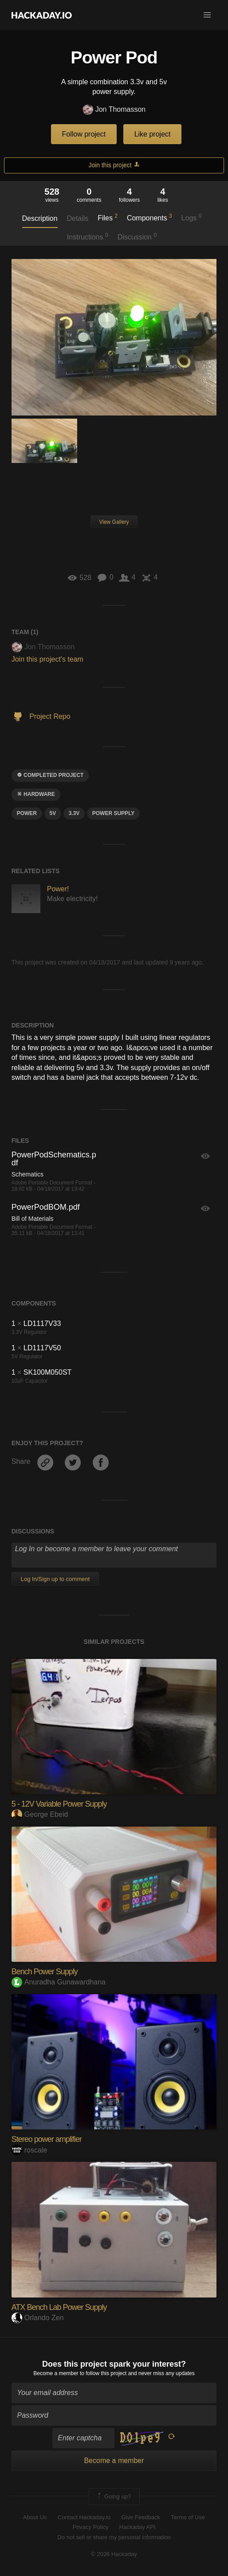 Image resolution: width=228 pixels, height=2576 pixels. Describe the element at coordinates (40, 1814) in the screenshot. I see `George Ebeid` at that location.